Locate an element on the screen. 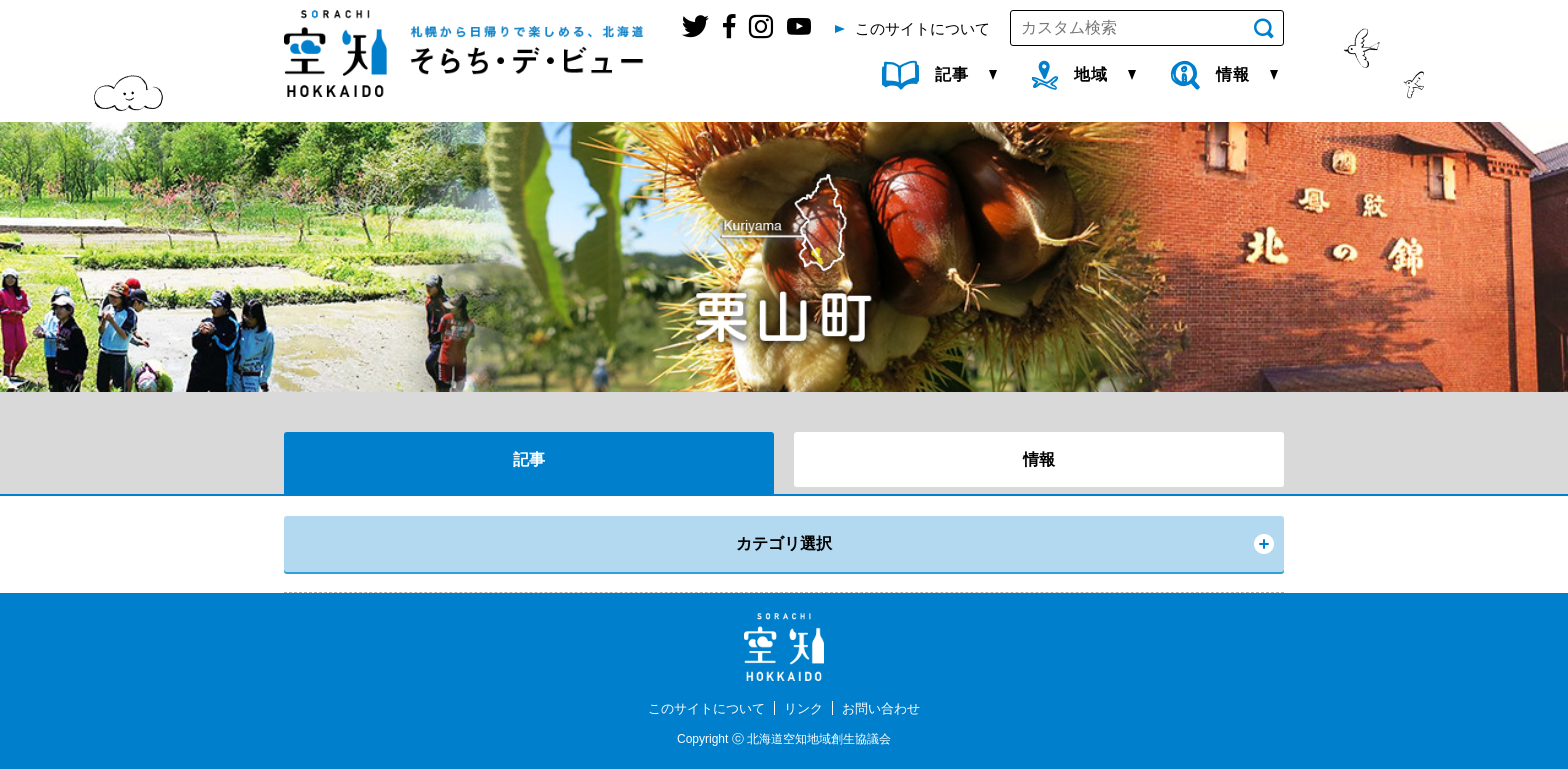 This screenshot has width=1568, height=769. 情報 is located at coordinates (1039, 459).